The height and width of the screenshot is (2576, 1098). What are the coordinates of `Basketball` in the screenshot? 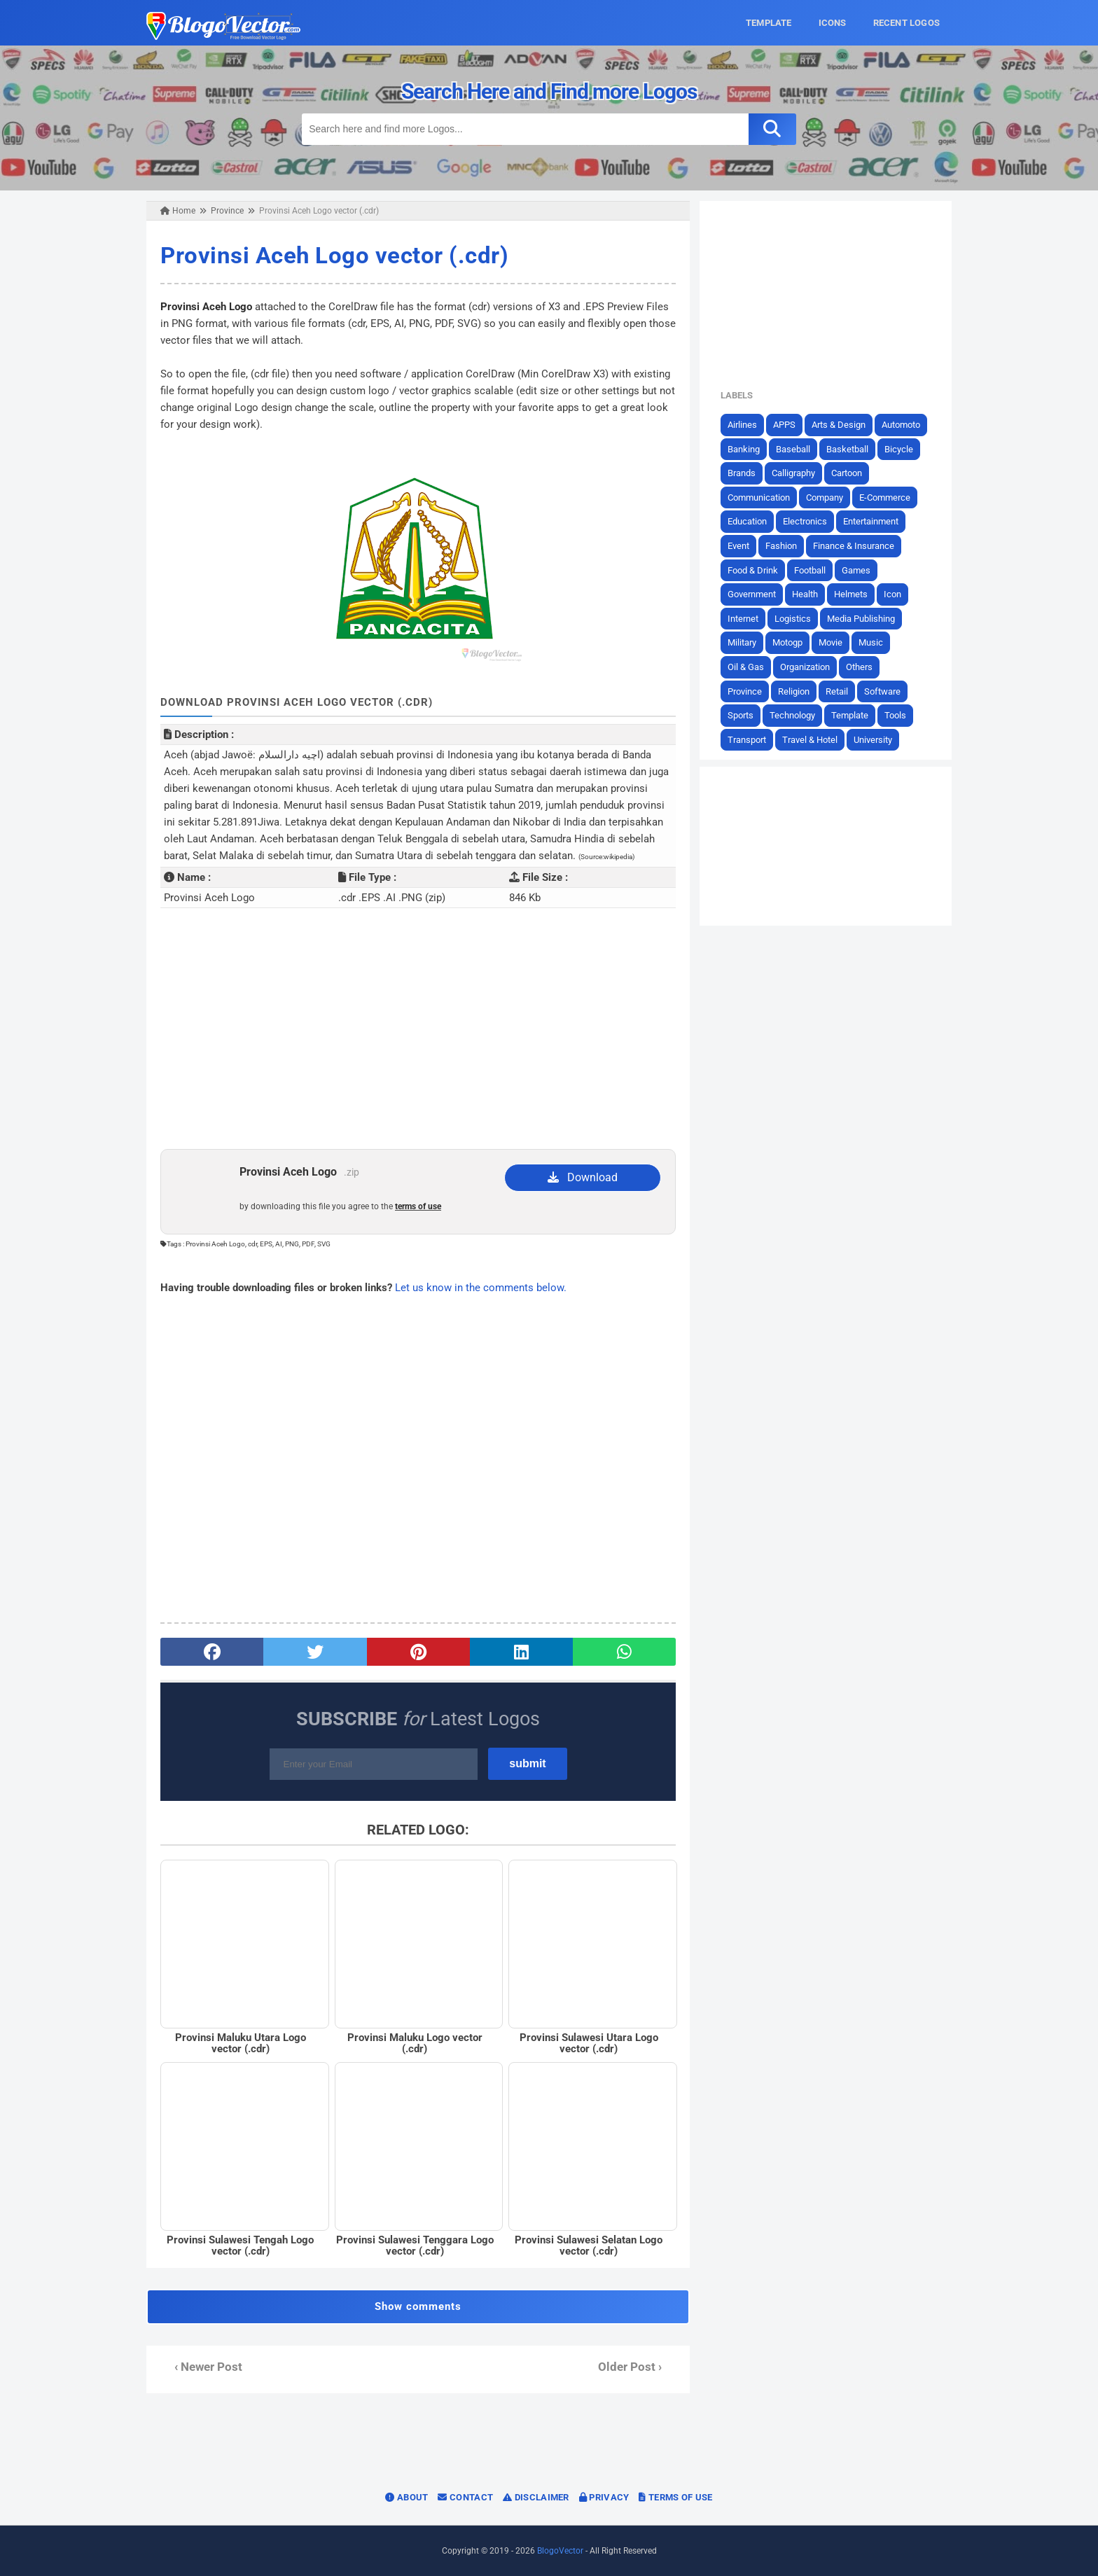 It's located at (847, 449).